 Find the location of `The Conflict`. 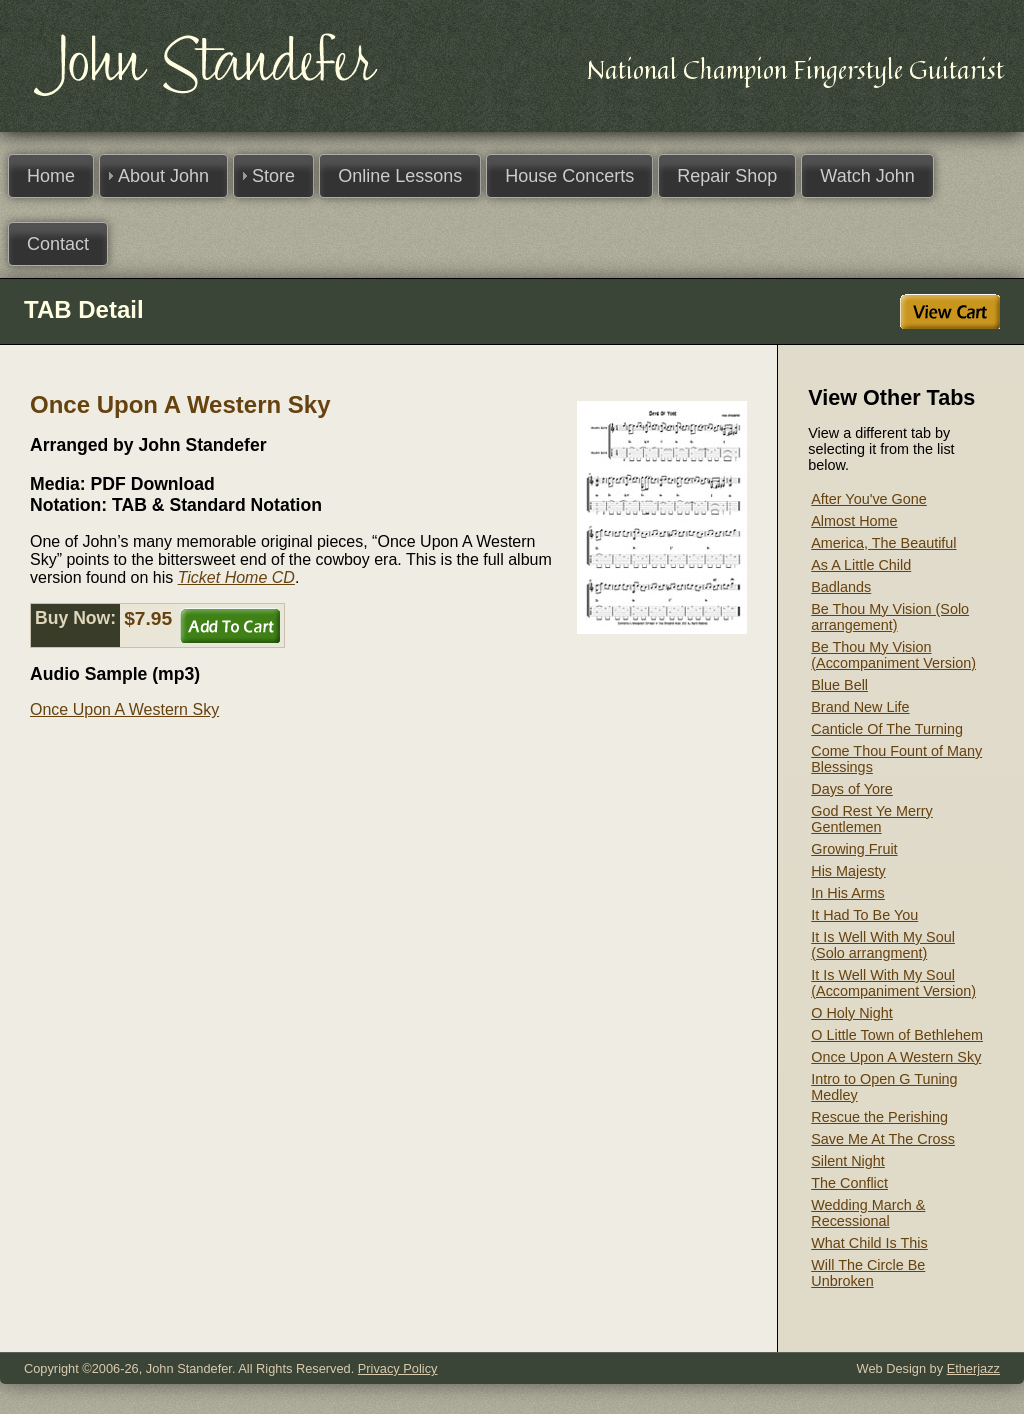

The Conflict is located at coordinates (849, 1183).